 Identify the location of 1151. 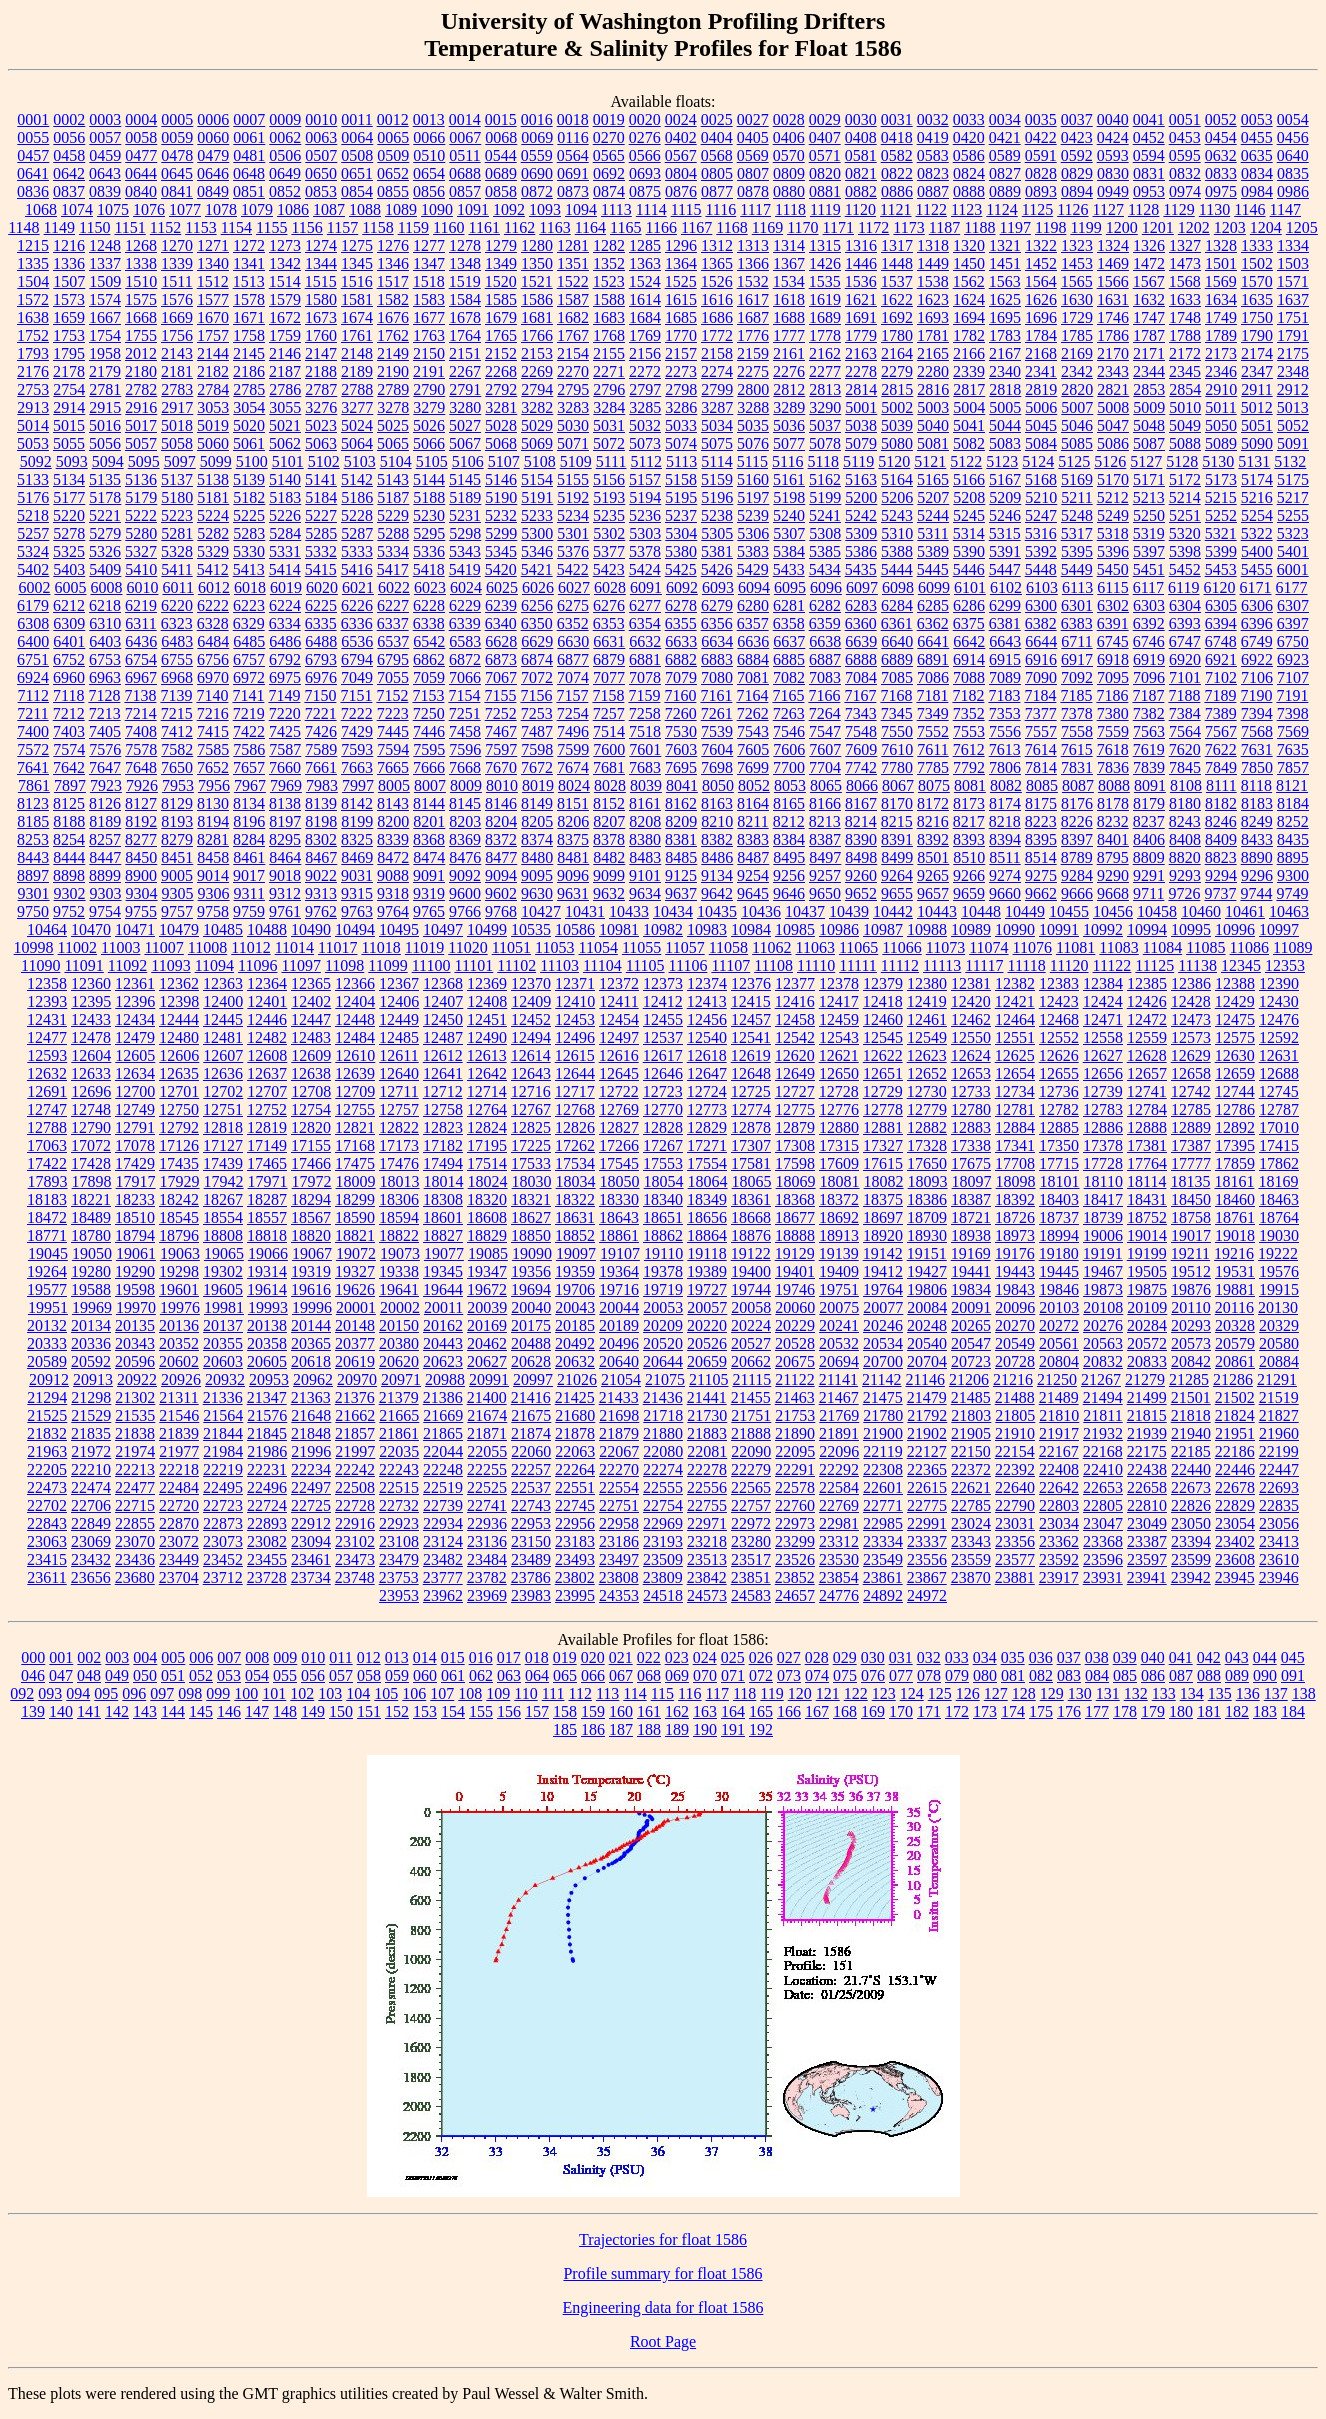
(129, 227).